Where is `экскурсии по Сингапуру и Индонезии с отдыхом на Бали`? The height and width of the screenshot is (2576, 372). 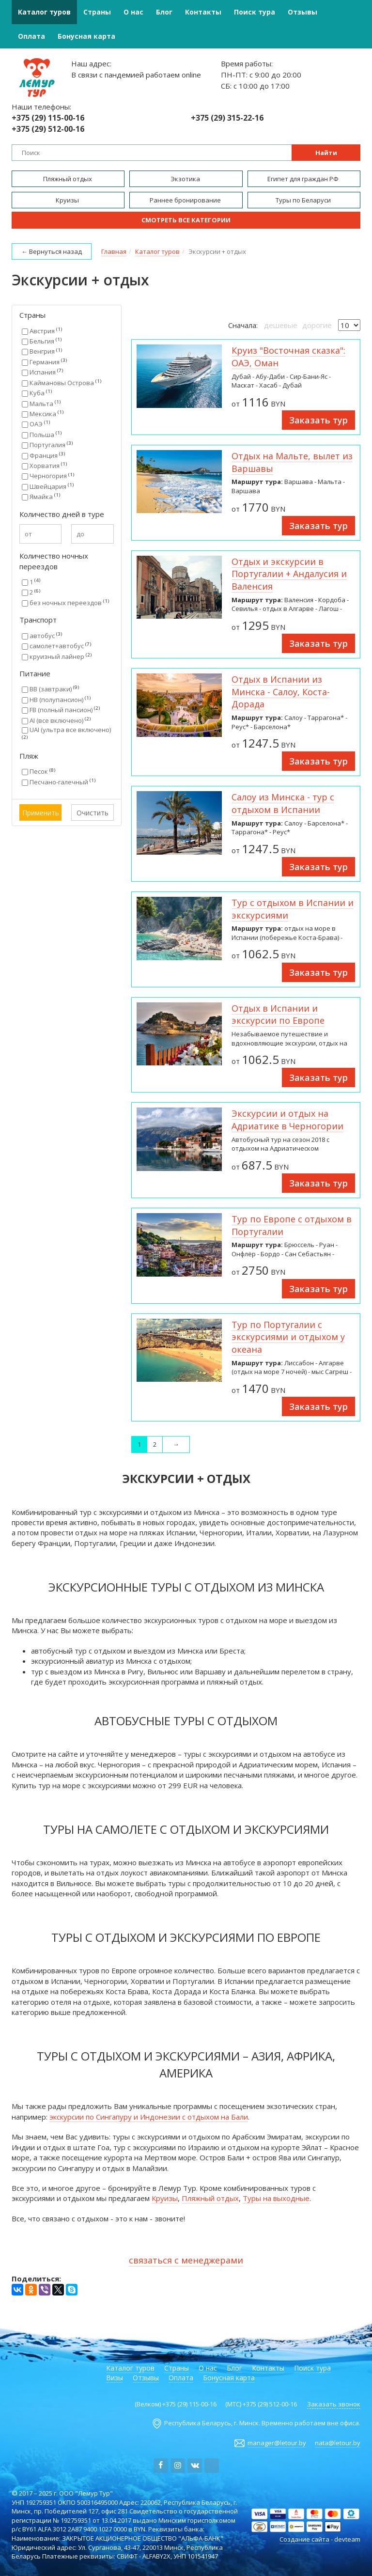 экскурсии по Сингапуру и Индонезии с отдыхом на Бали is located at coordinates (148, 2117).